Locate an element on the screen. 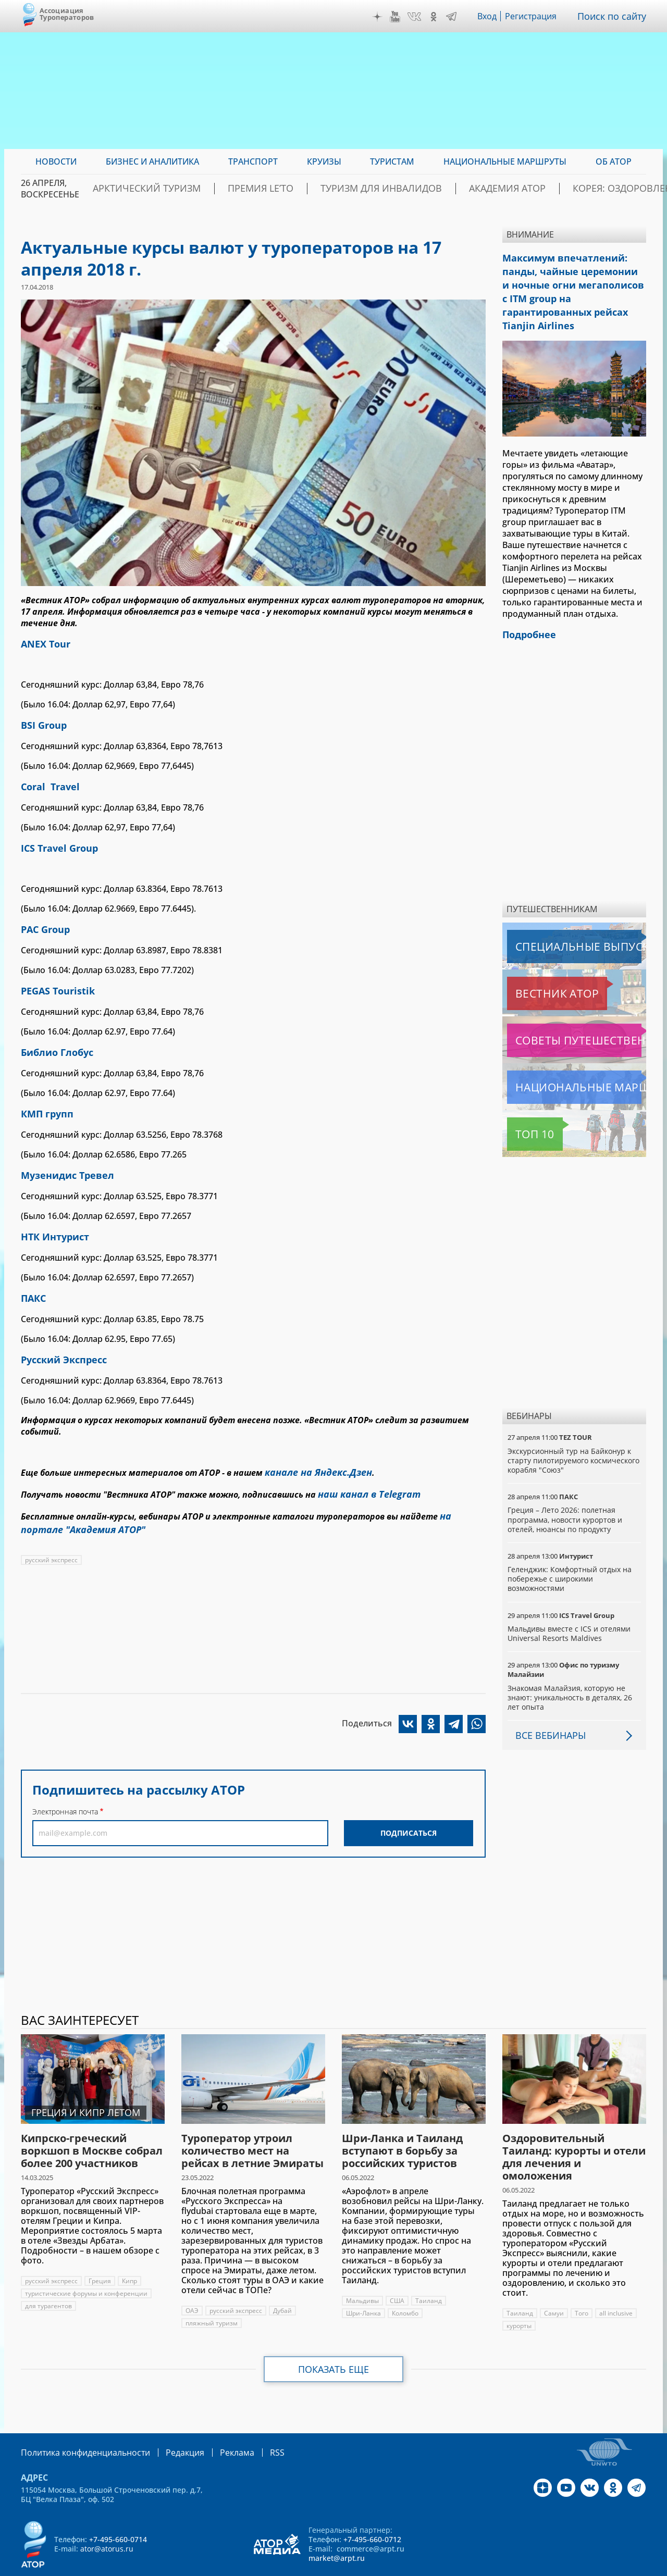 Image resolution: width=667 pixels, height=2576 pixels. НТК Интурист is located at coordinates (51, 1217).